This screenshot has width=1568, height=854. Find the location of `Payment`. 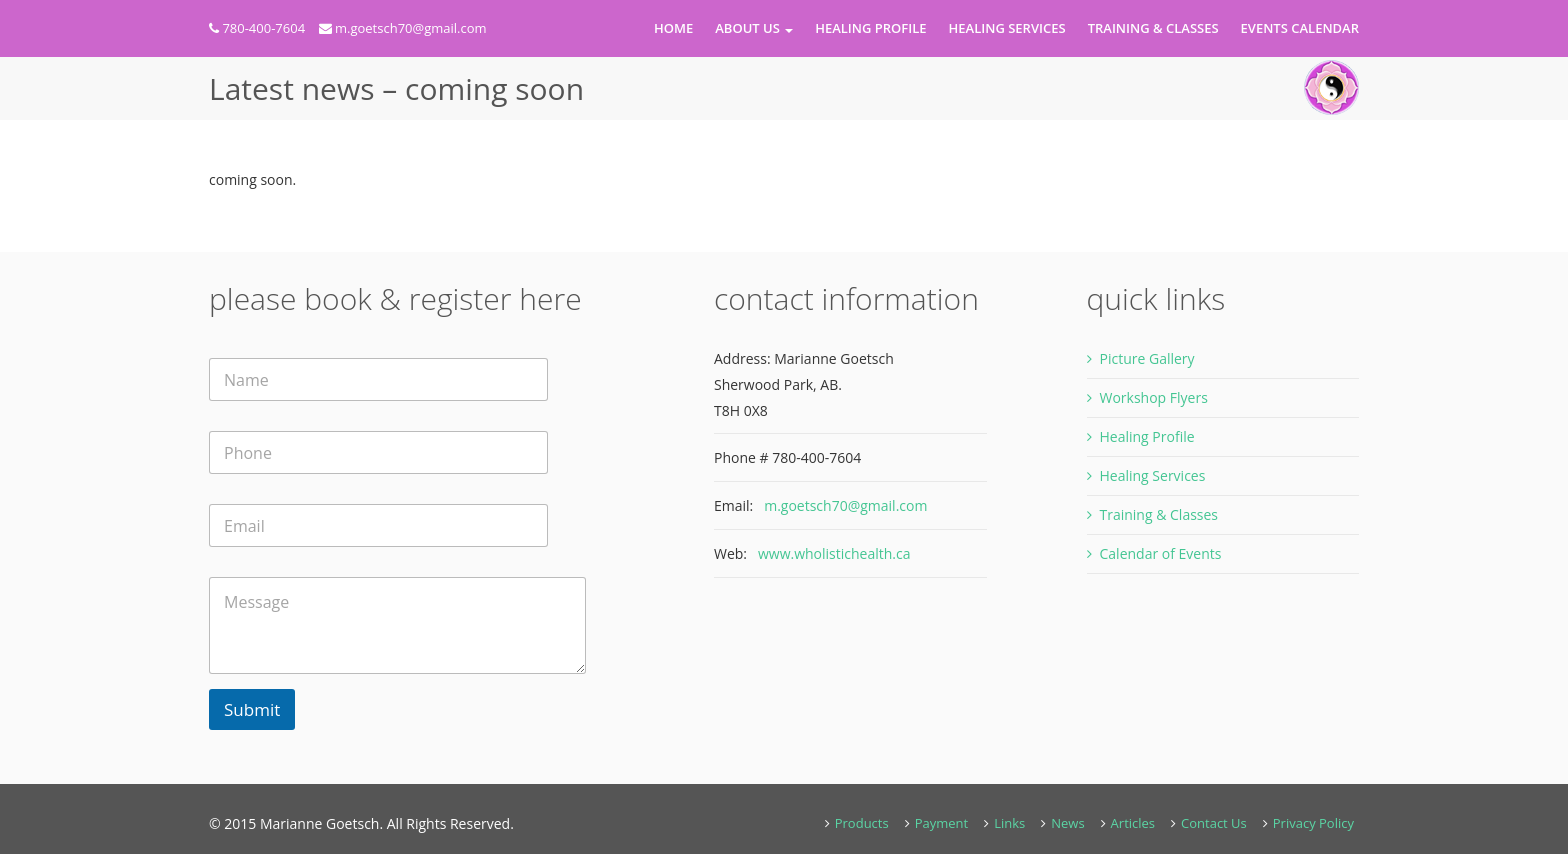

Payment is located at coordinates (942, 823).